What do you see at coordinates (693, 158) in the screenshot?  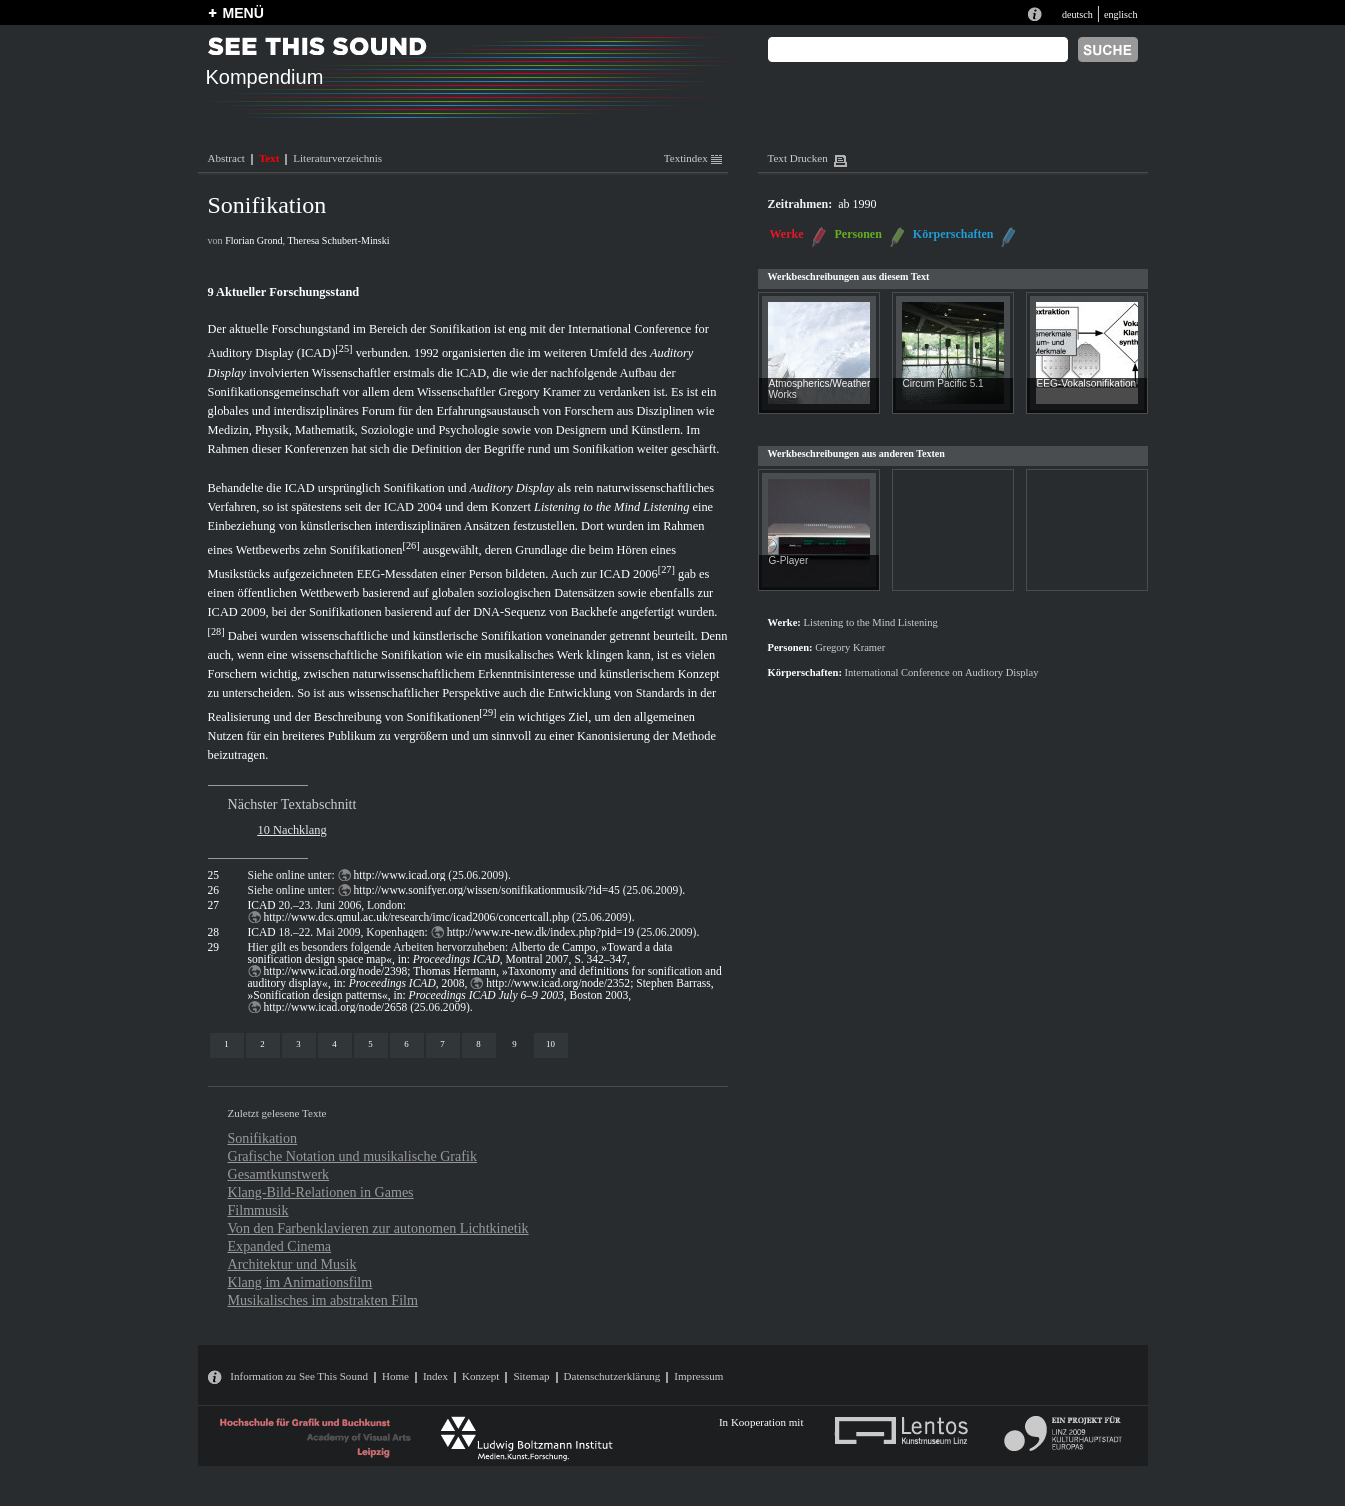 I see `Textindex` at bounding box center [693, 158].